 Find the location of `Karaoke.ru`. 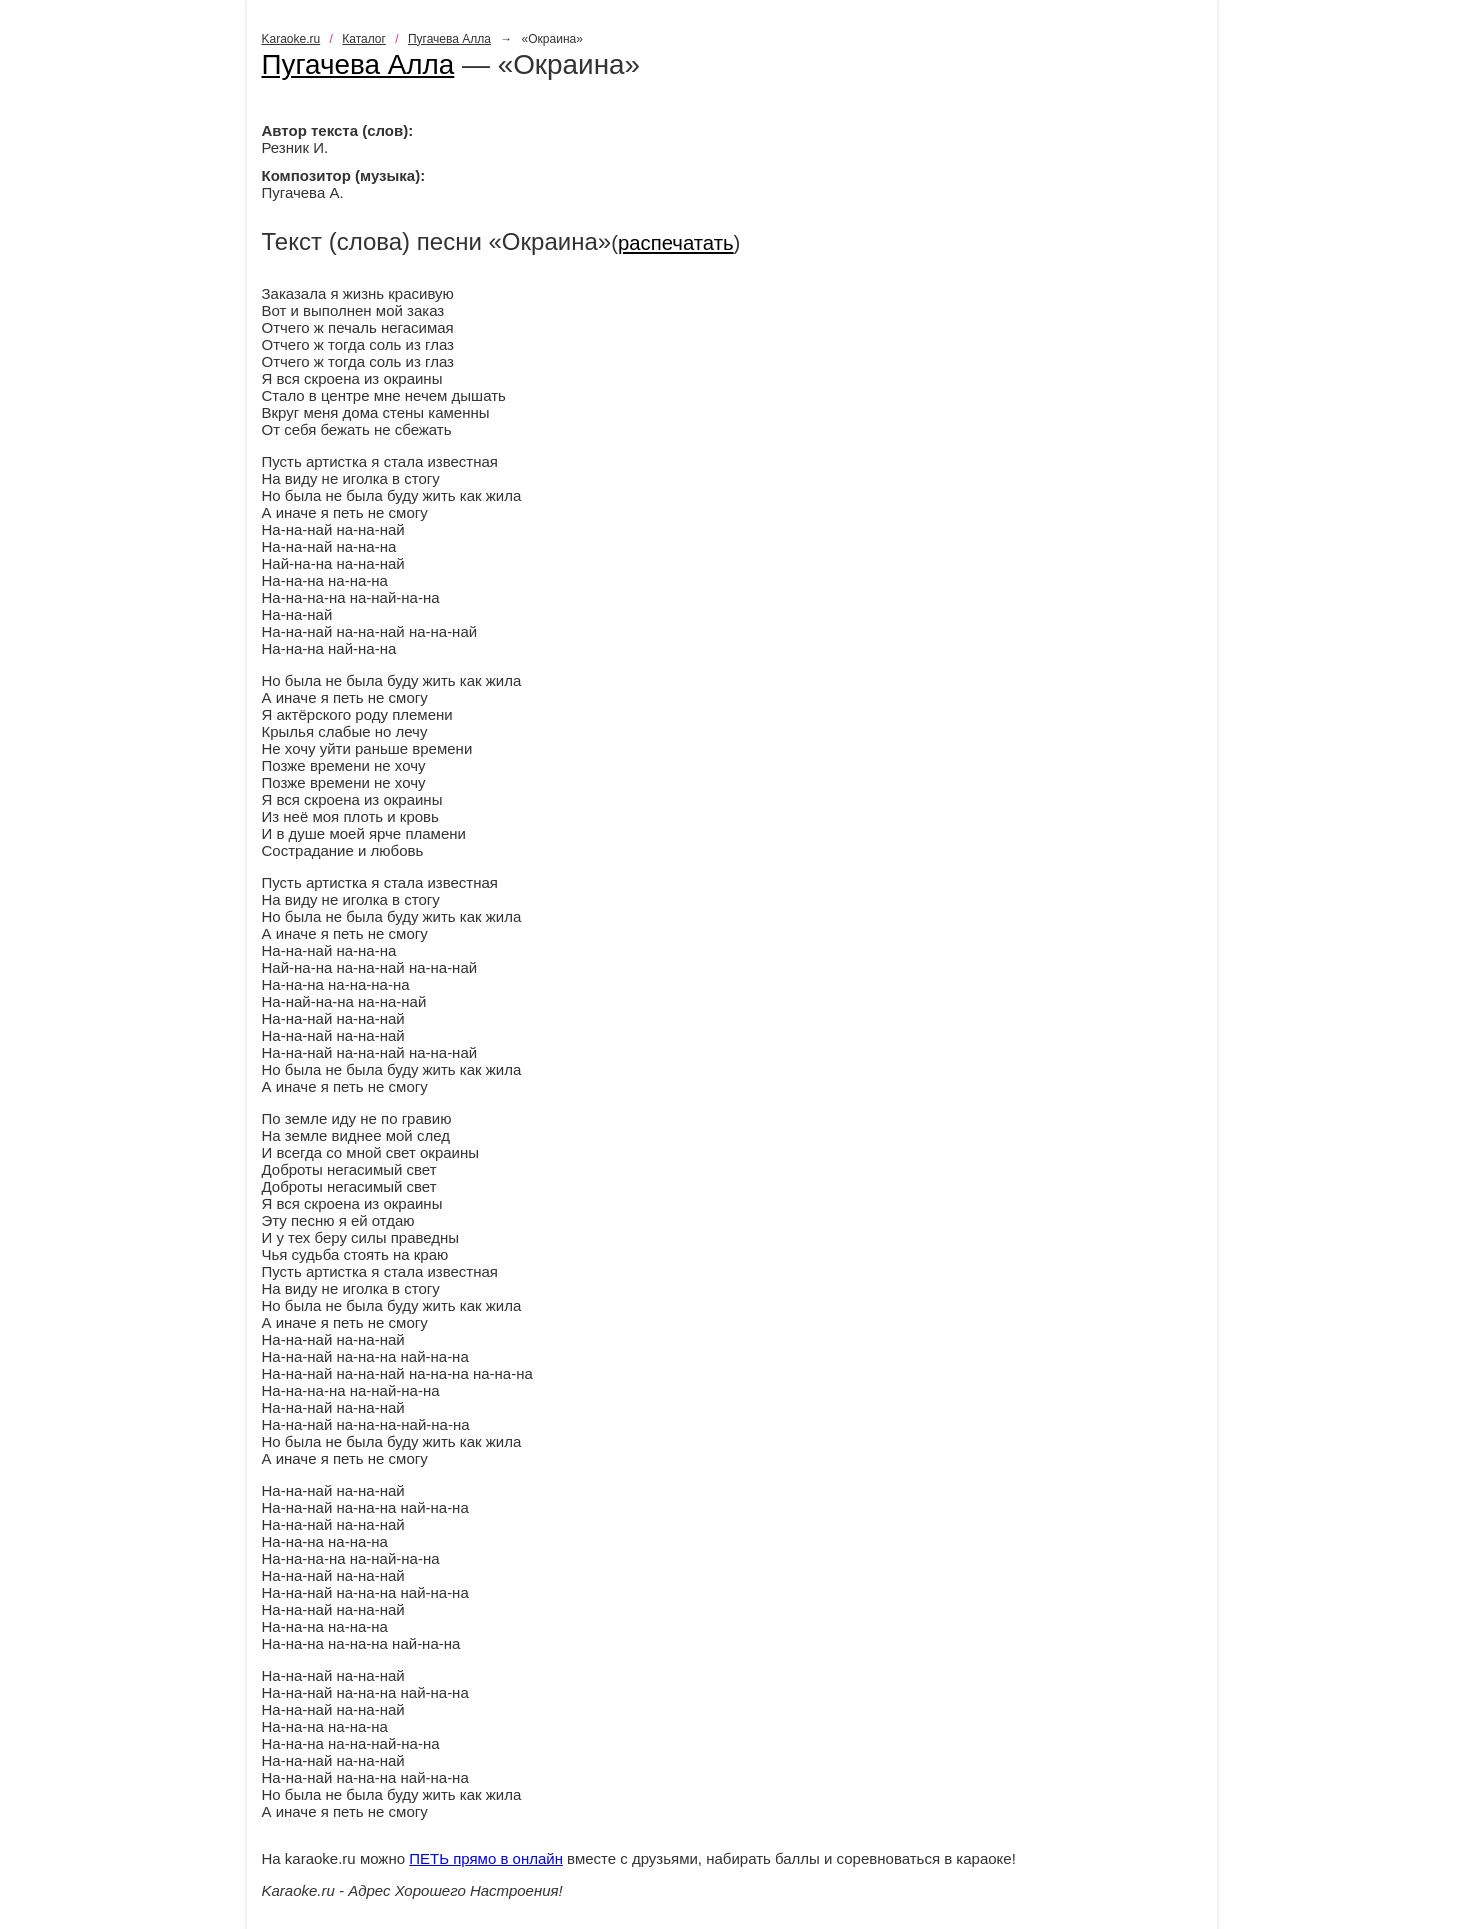

Karaoke.ru is located at coordinates (291, 39).